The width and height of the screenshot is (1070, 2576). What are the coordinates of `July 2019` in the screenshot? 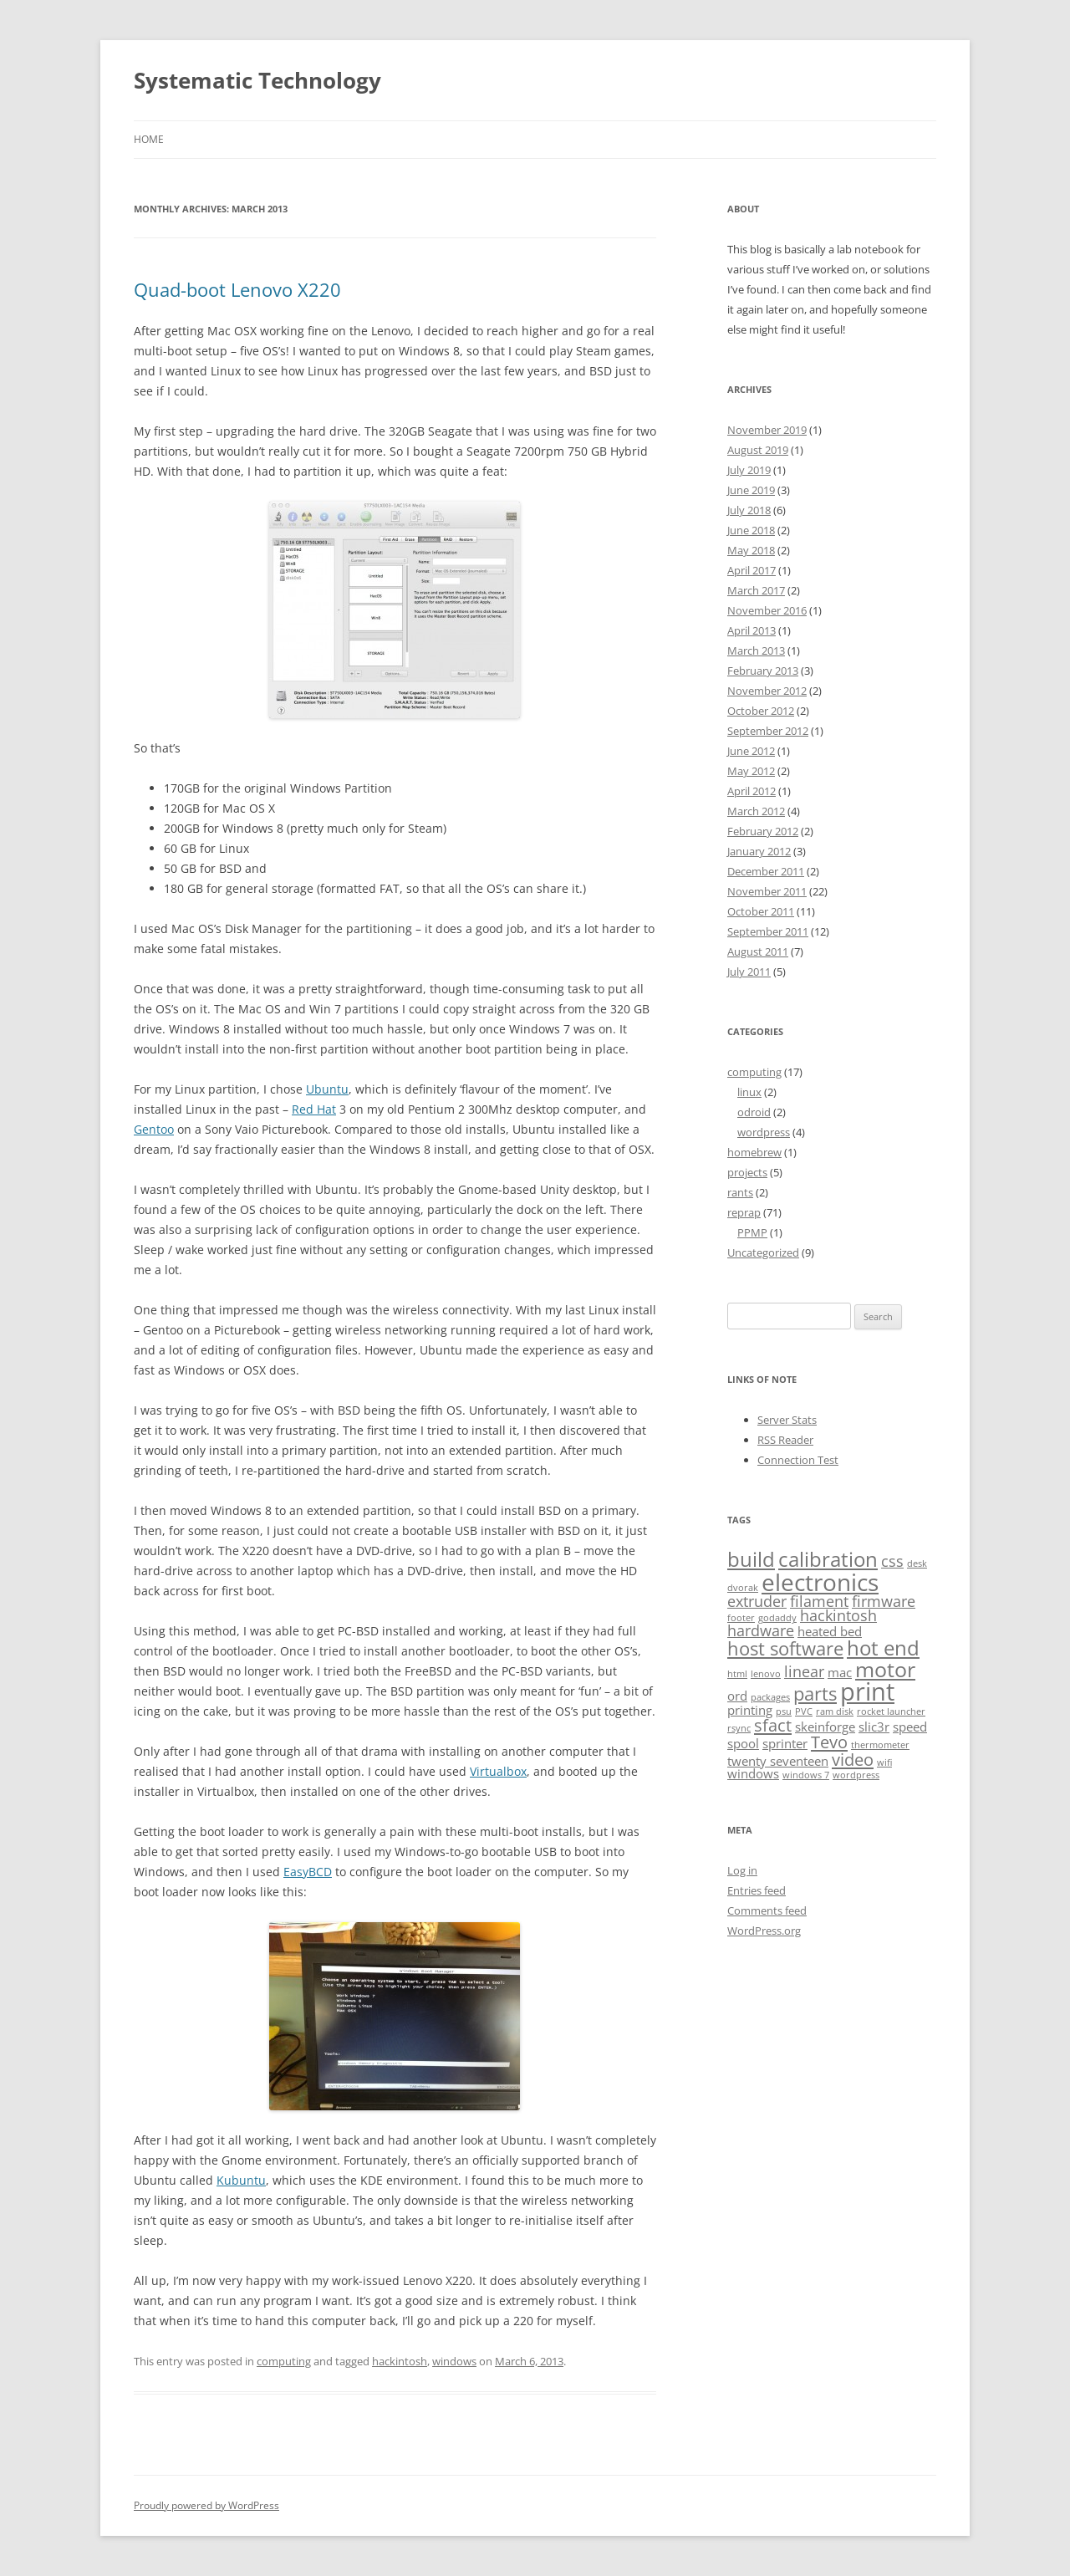 It's located at (749, 469).